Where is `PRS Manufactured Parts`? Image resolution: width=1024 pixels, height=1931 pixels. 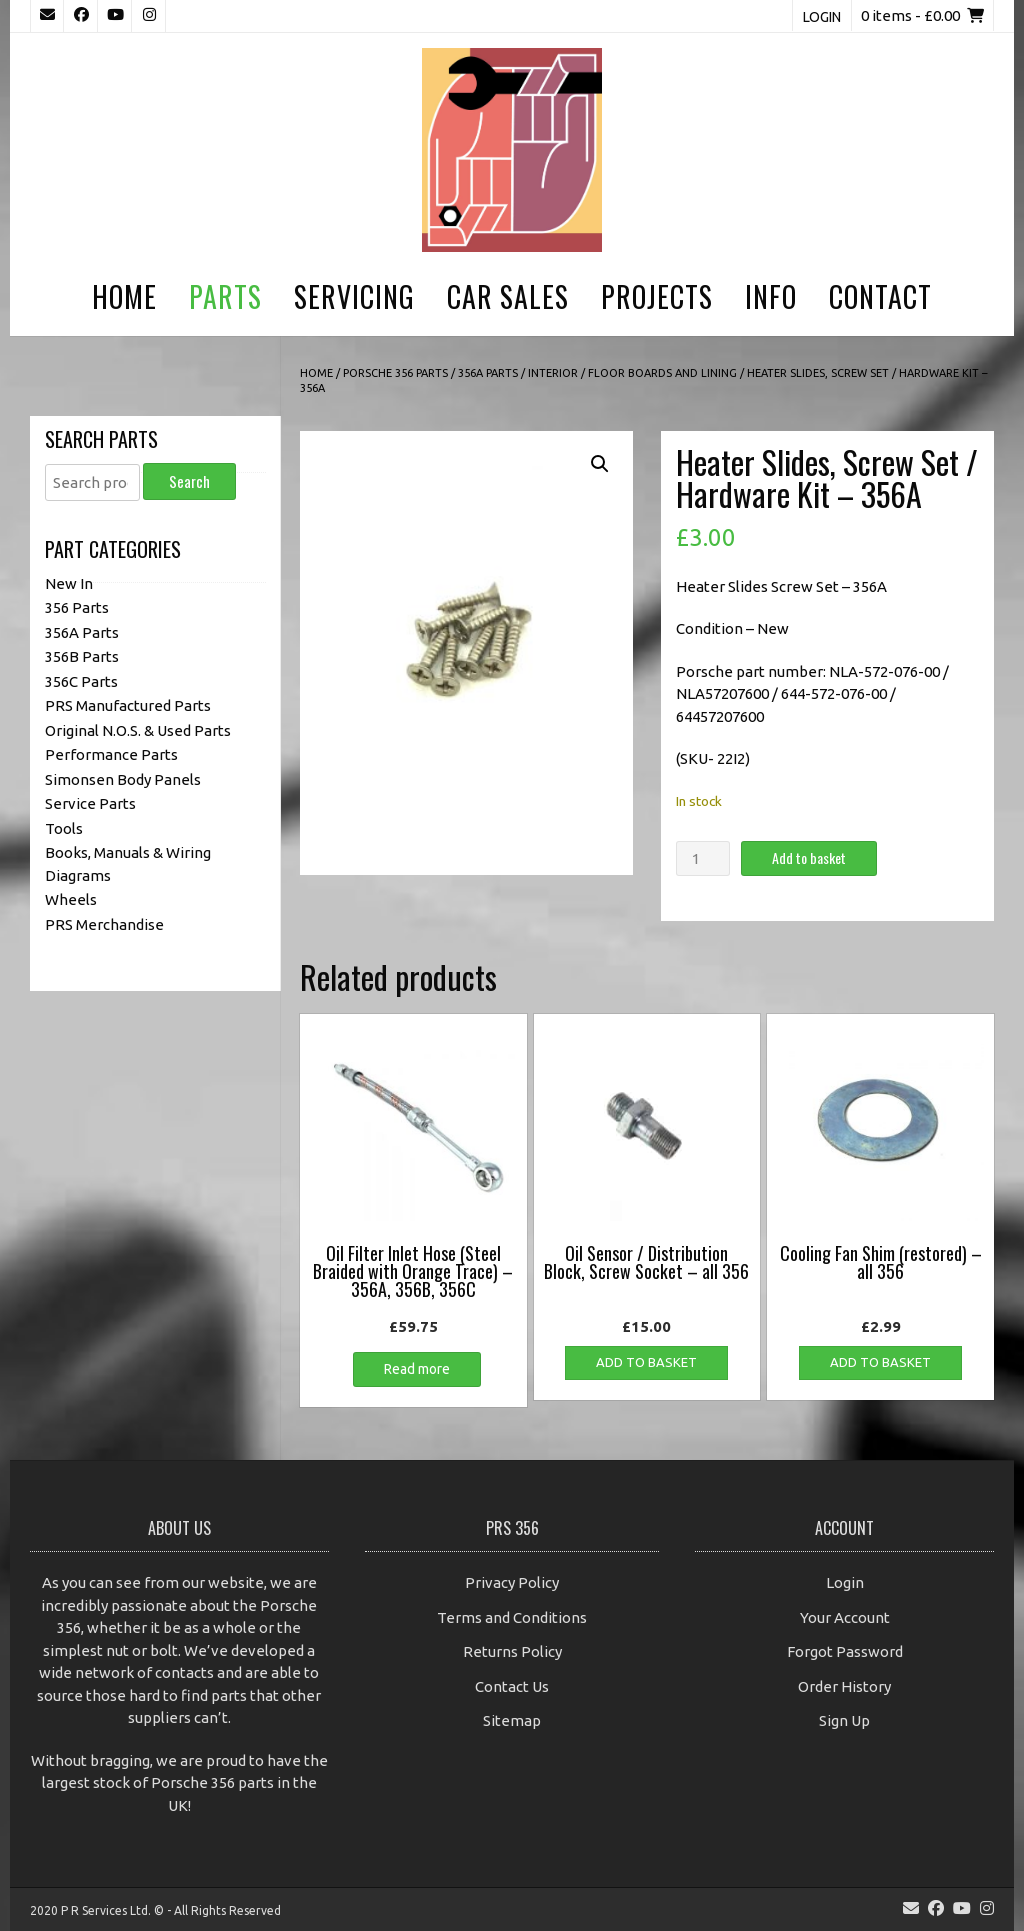 PRS Manufactured Parts is located at coordinates (128, 705).